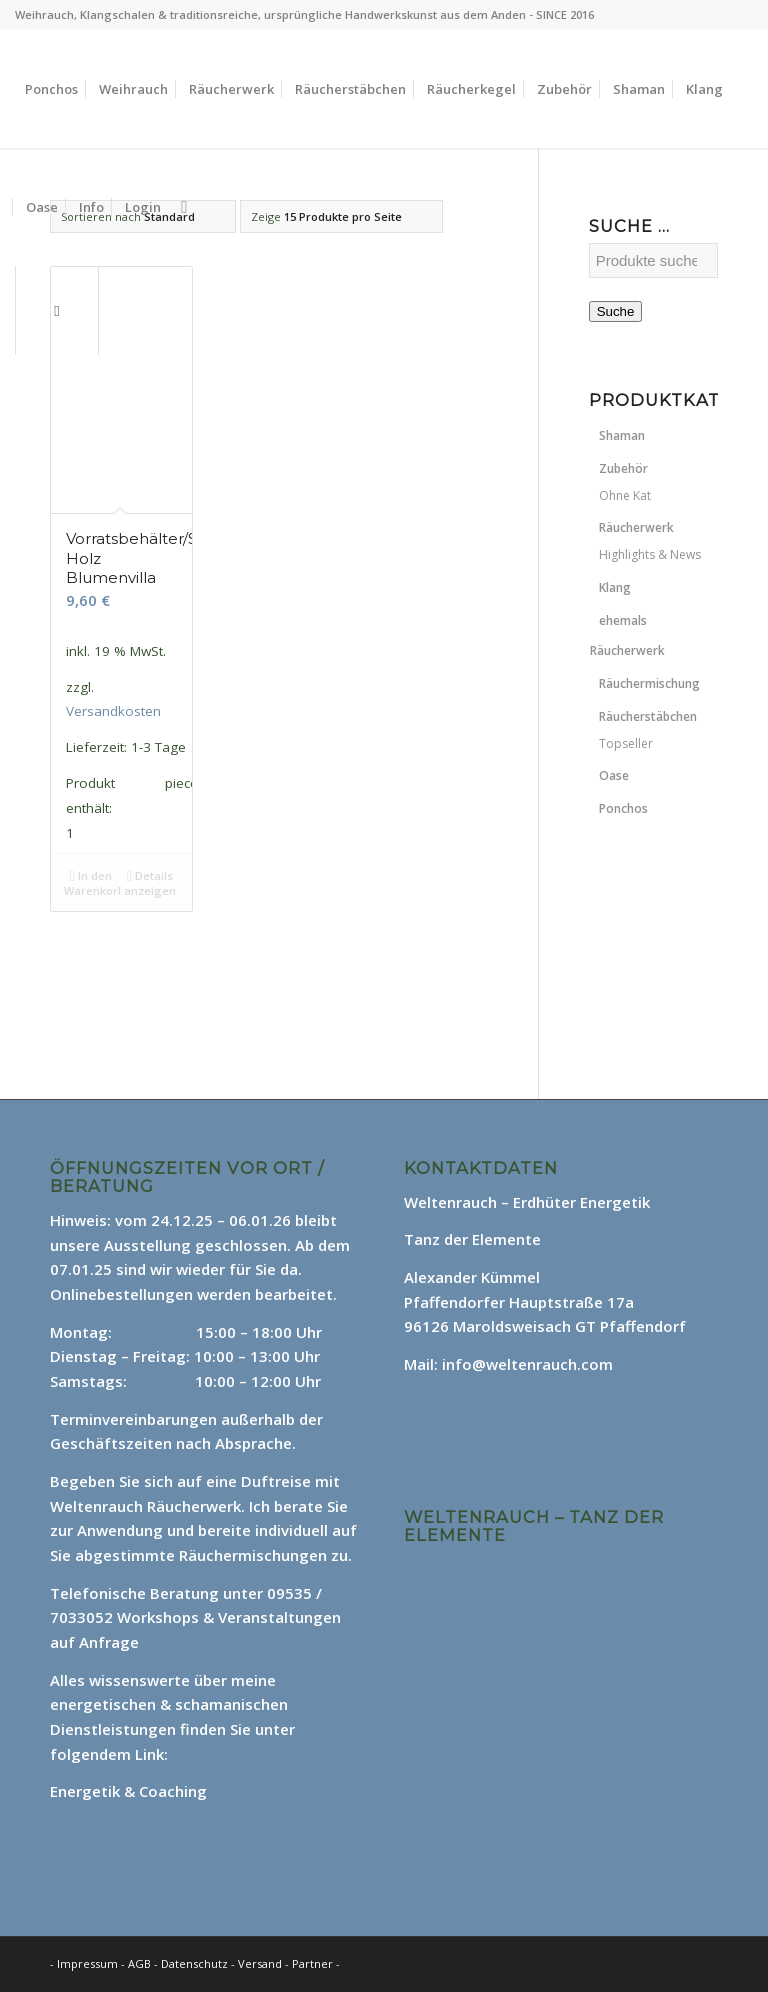 Image resolution: width=768 pixels, height=1992 pixels. What do you see at coordinates (92, 882) in the screenshot?
I see `In den Warenkorb [In den Warenkorb legen: „Vorratsbehälter/Stäbchenhalter Holz Blumenvilla“]` at bounding box center [92, 882].